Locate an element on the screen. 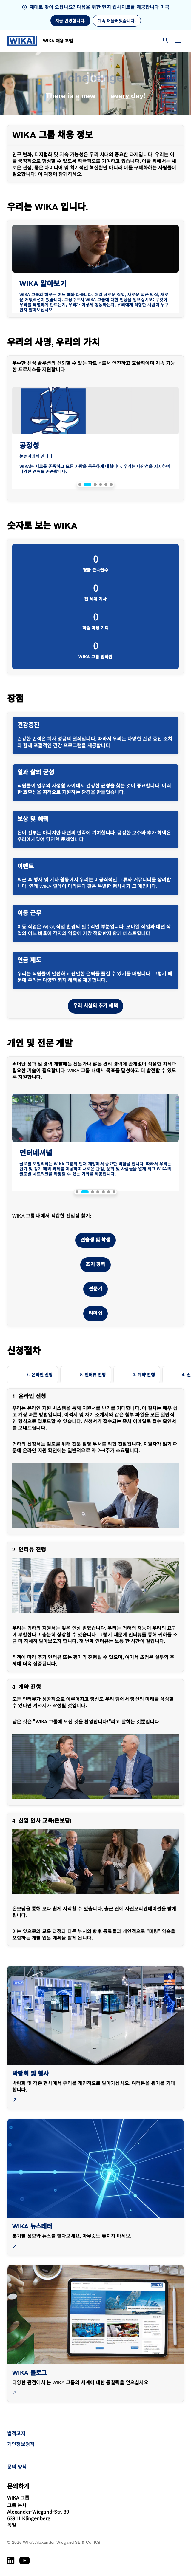 This screenshot has width=191, height=2576. 우리 시설의 추가 혜택 is located at coordinates (95, 1006).